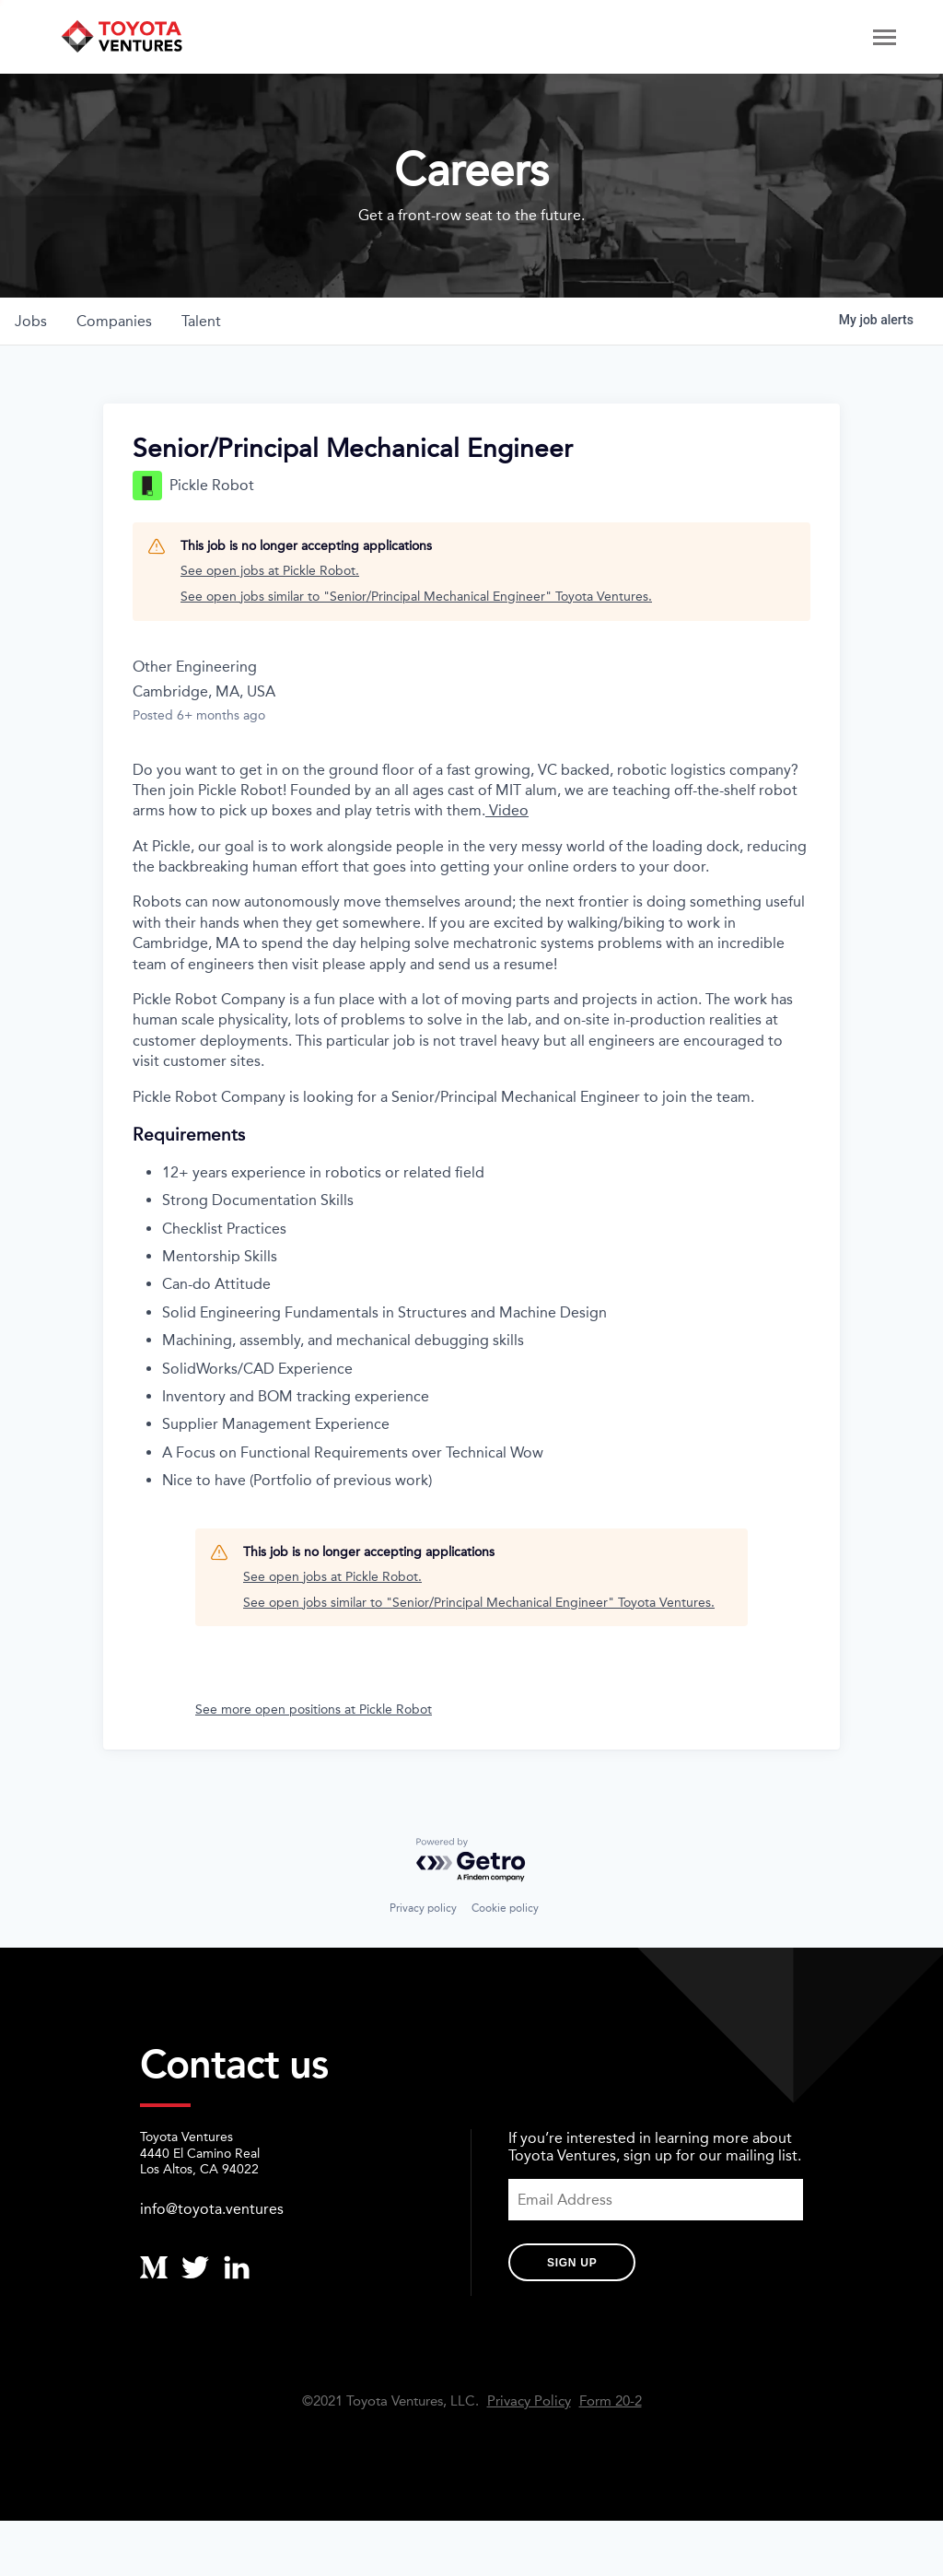 The height and width of the screenshot is (2576, 943). Describe the element at coordinates (572, 2262) in the screenshot. I see `Sign Up` at that location.